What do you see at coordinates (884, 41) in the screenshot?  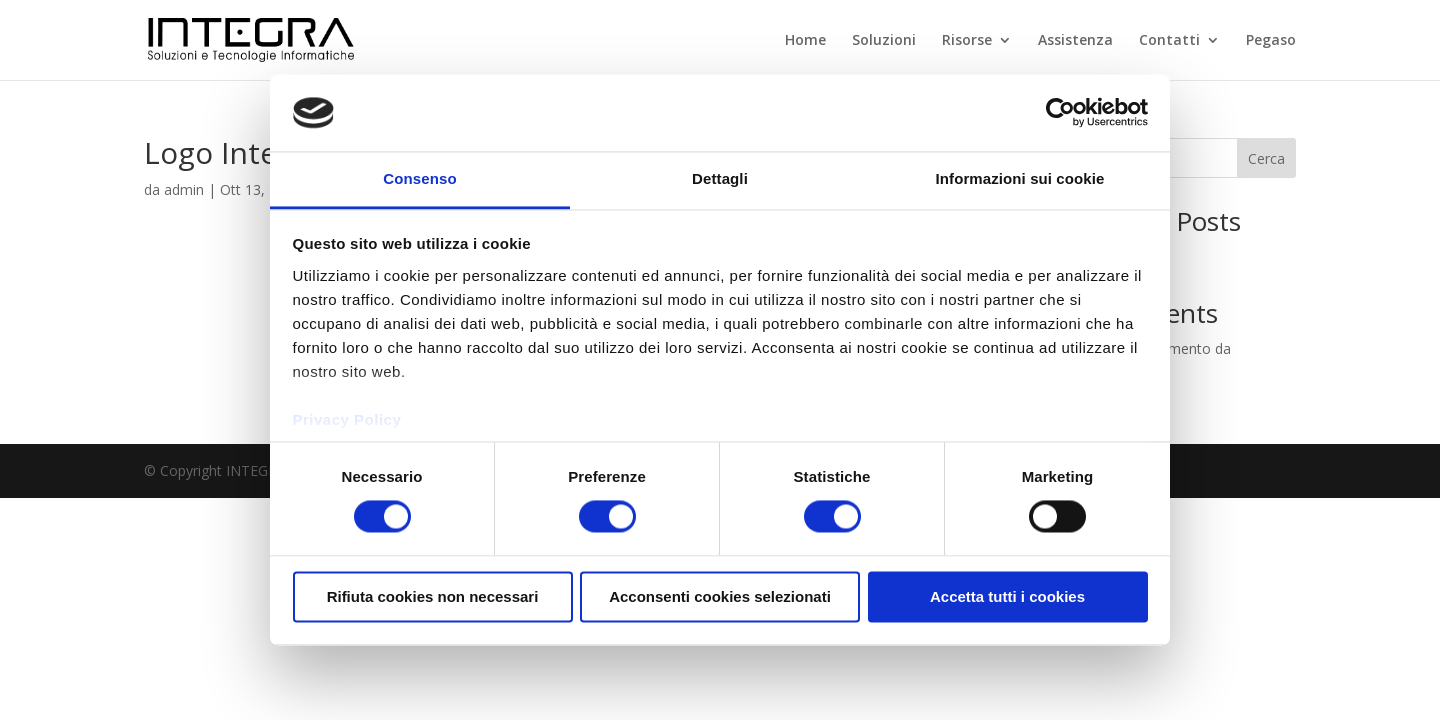 I see `Soluzioni` at bounding box center [884, 41].